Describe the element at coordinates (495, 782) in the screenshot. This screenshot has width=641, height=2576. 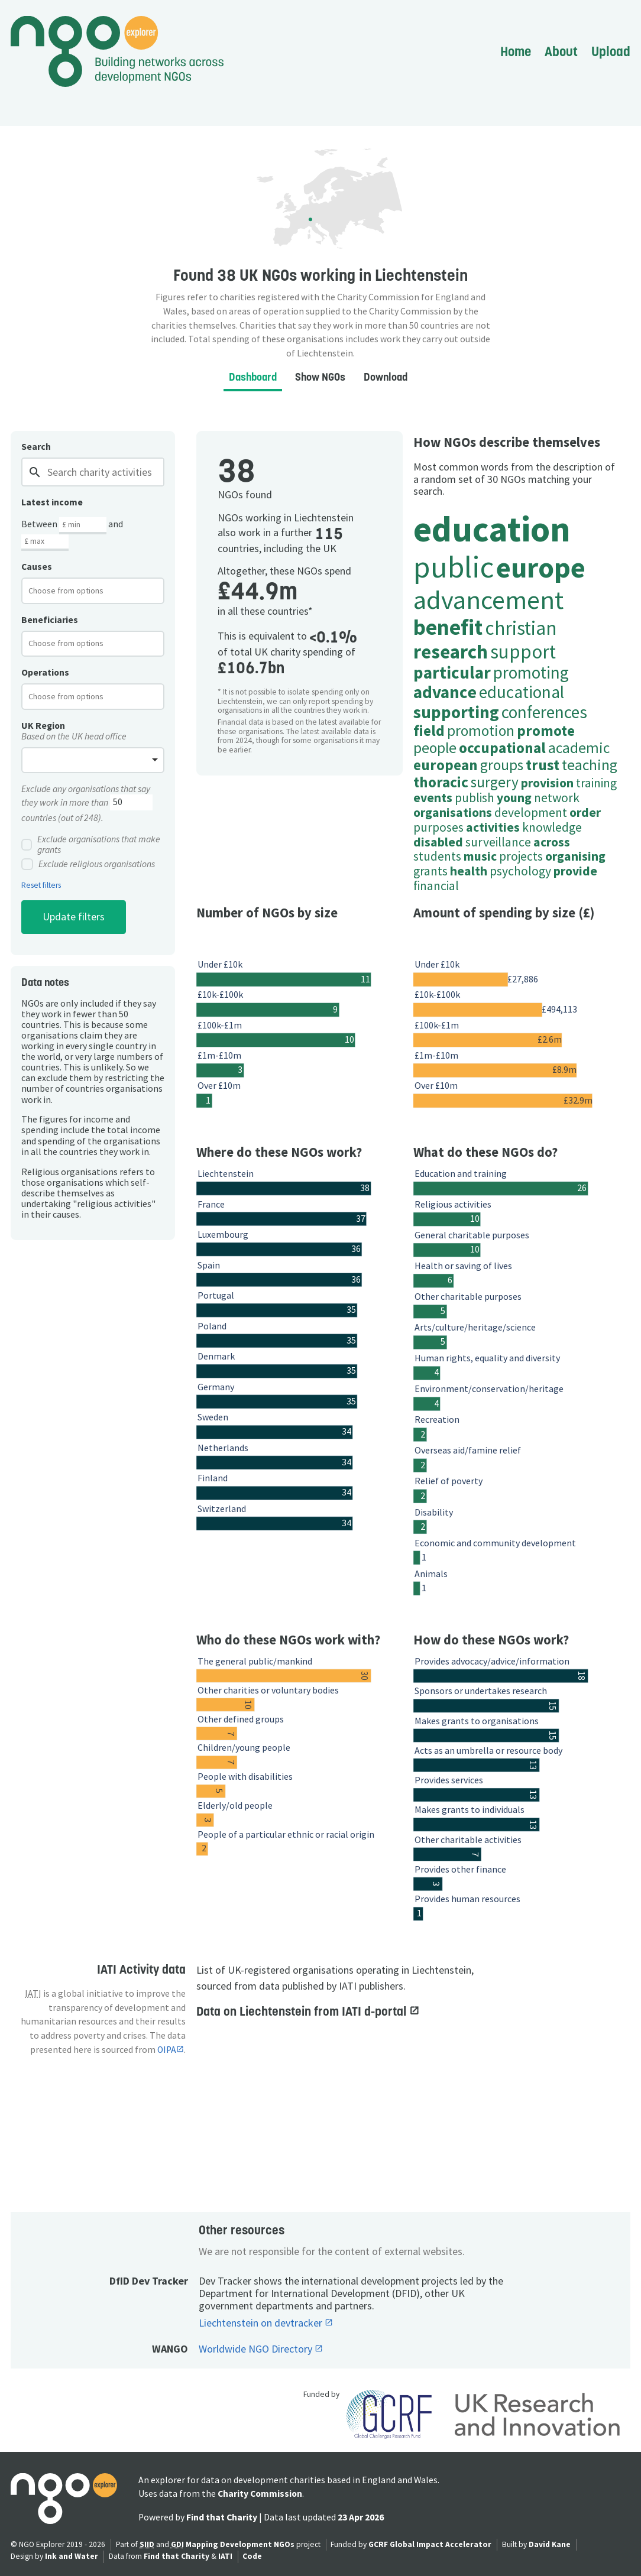
I see `surgery` at that location.